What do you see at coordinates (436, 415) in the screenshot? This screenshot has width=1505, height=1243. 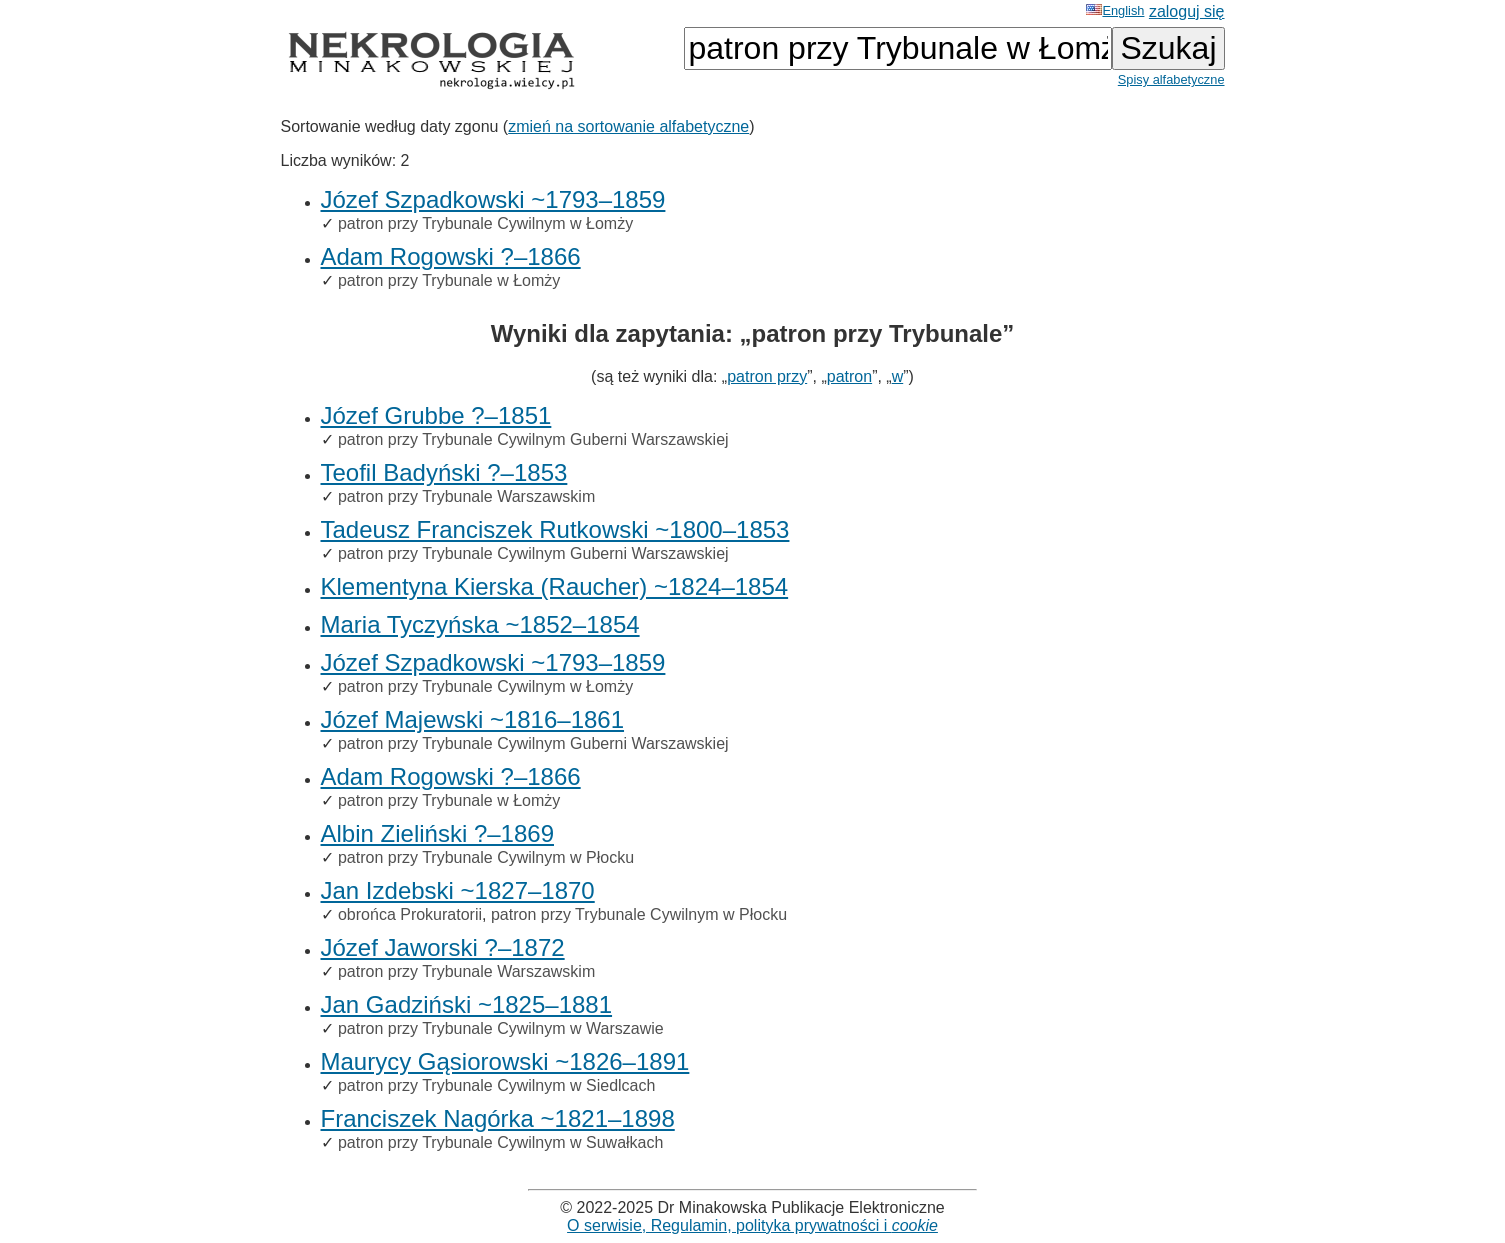 I see `Józef Grubbe ?–1851` at bounding box center [436, 415].